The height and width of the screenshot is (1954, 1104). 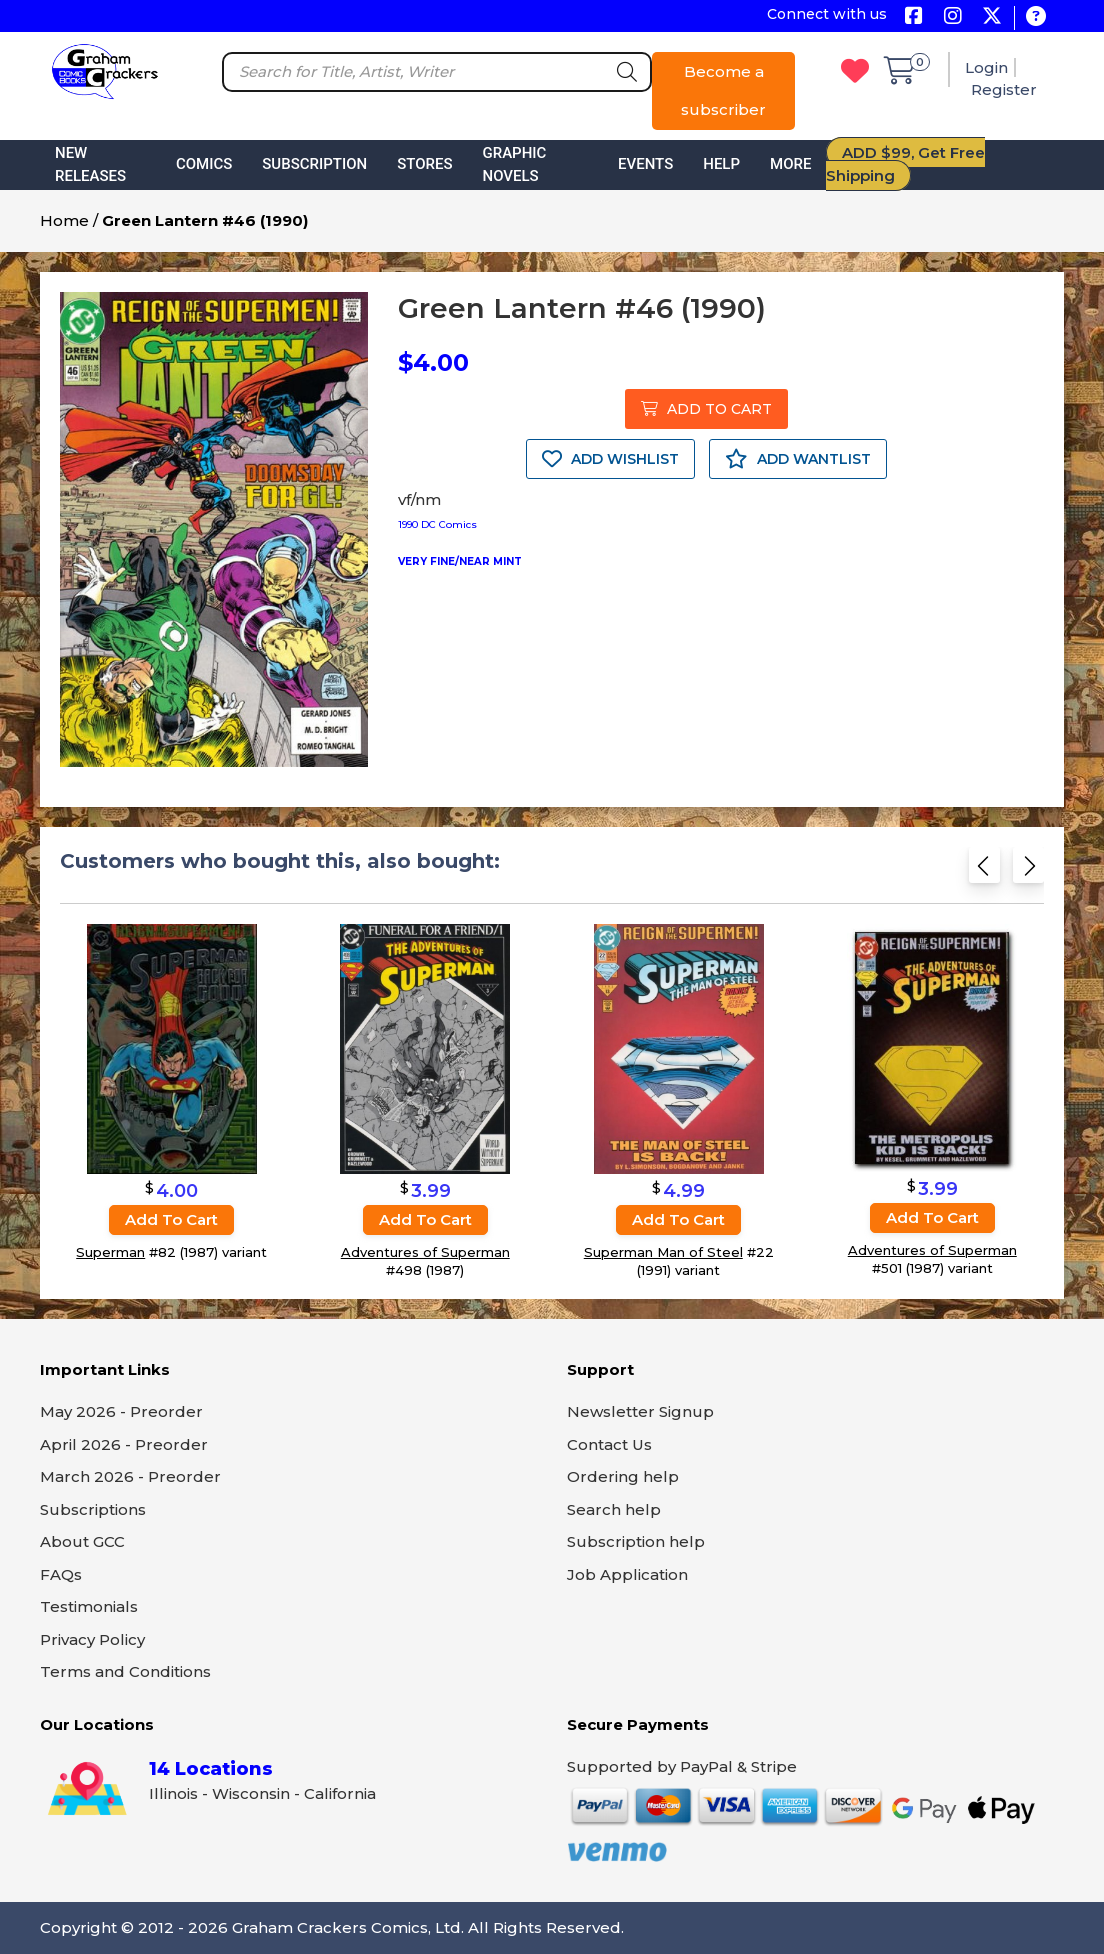 I want to click on Superman, so click(x=110, y=1252).